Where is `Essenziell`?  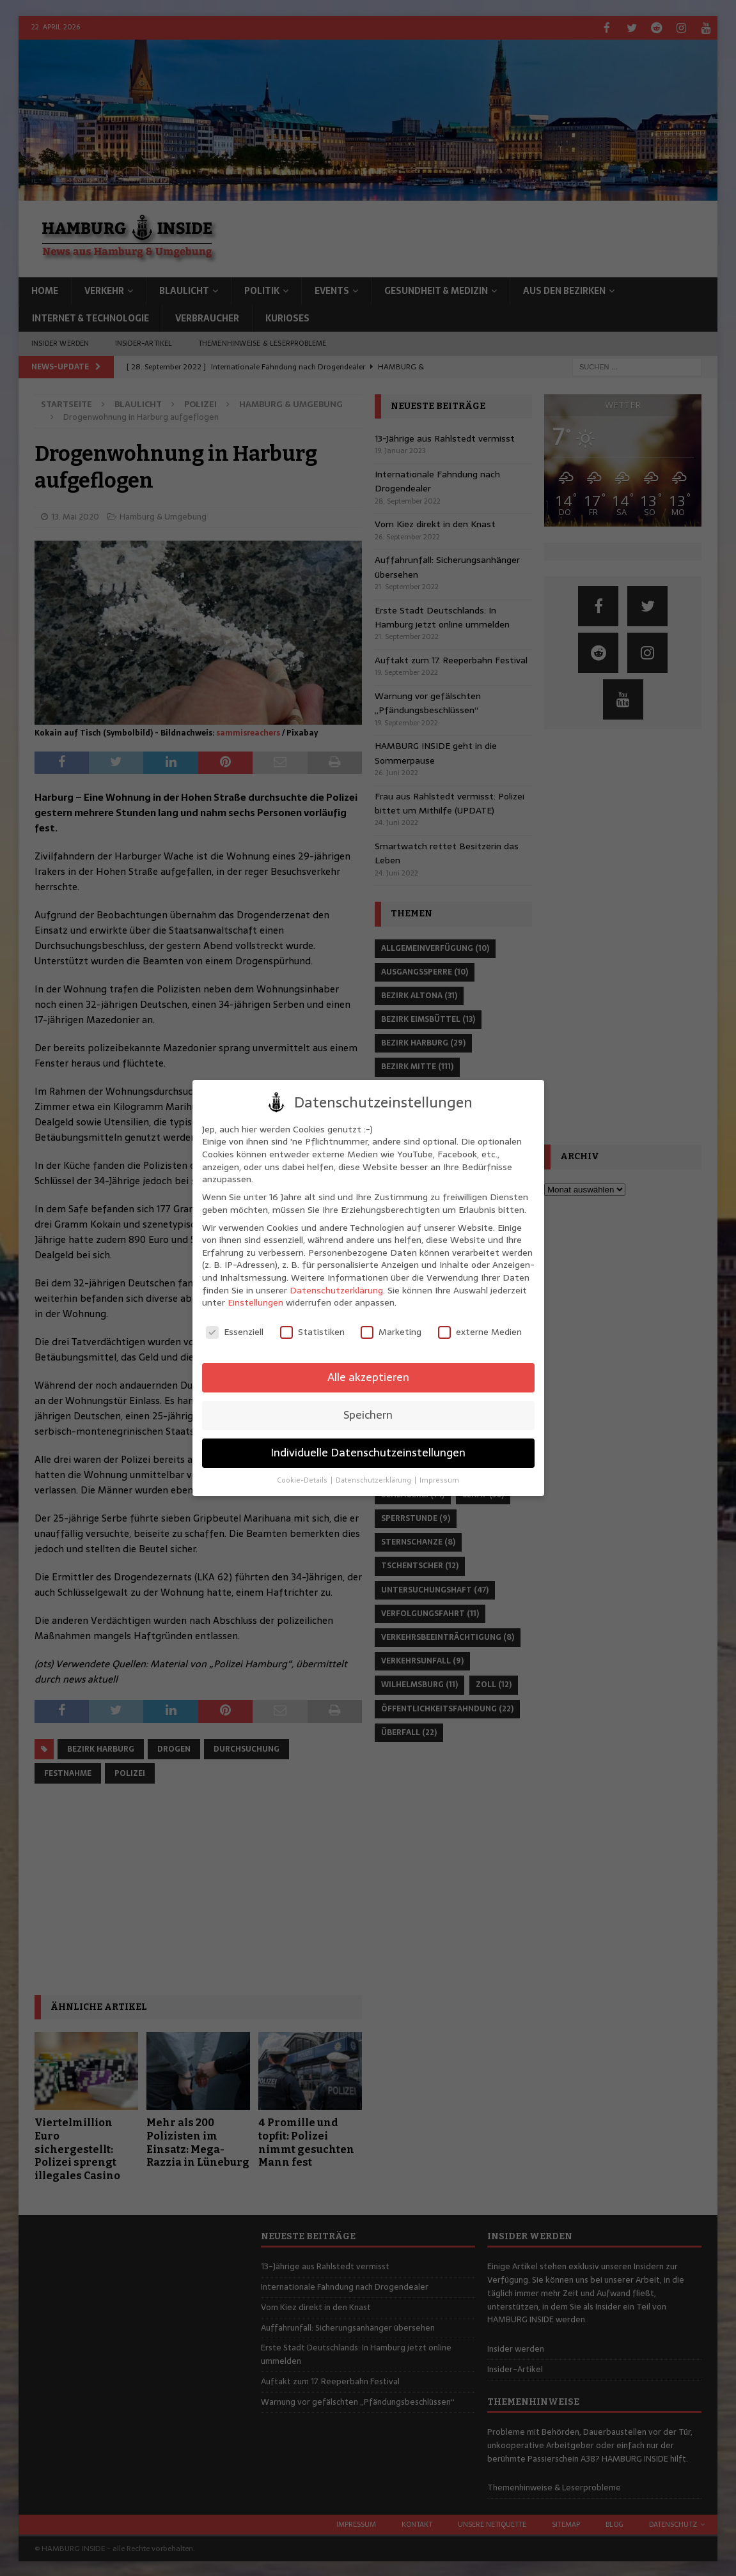
Essenziell is located at coordinates (234, 1332).